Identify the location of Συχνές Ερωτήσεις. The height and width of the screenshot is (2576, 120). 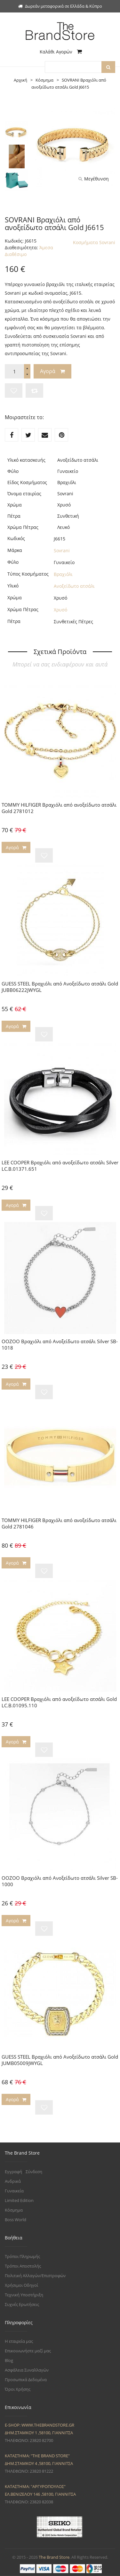
(22, 2304).